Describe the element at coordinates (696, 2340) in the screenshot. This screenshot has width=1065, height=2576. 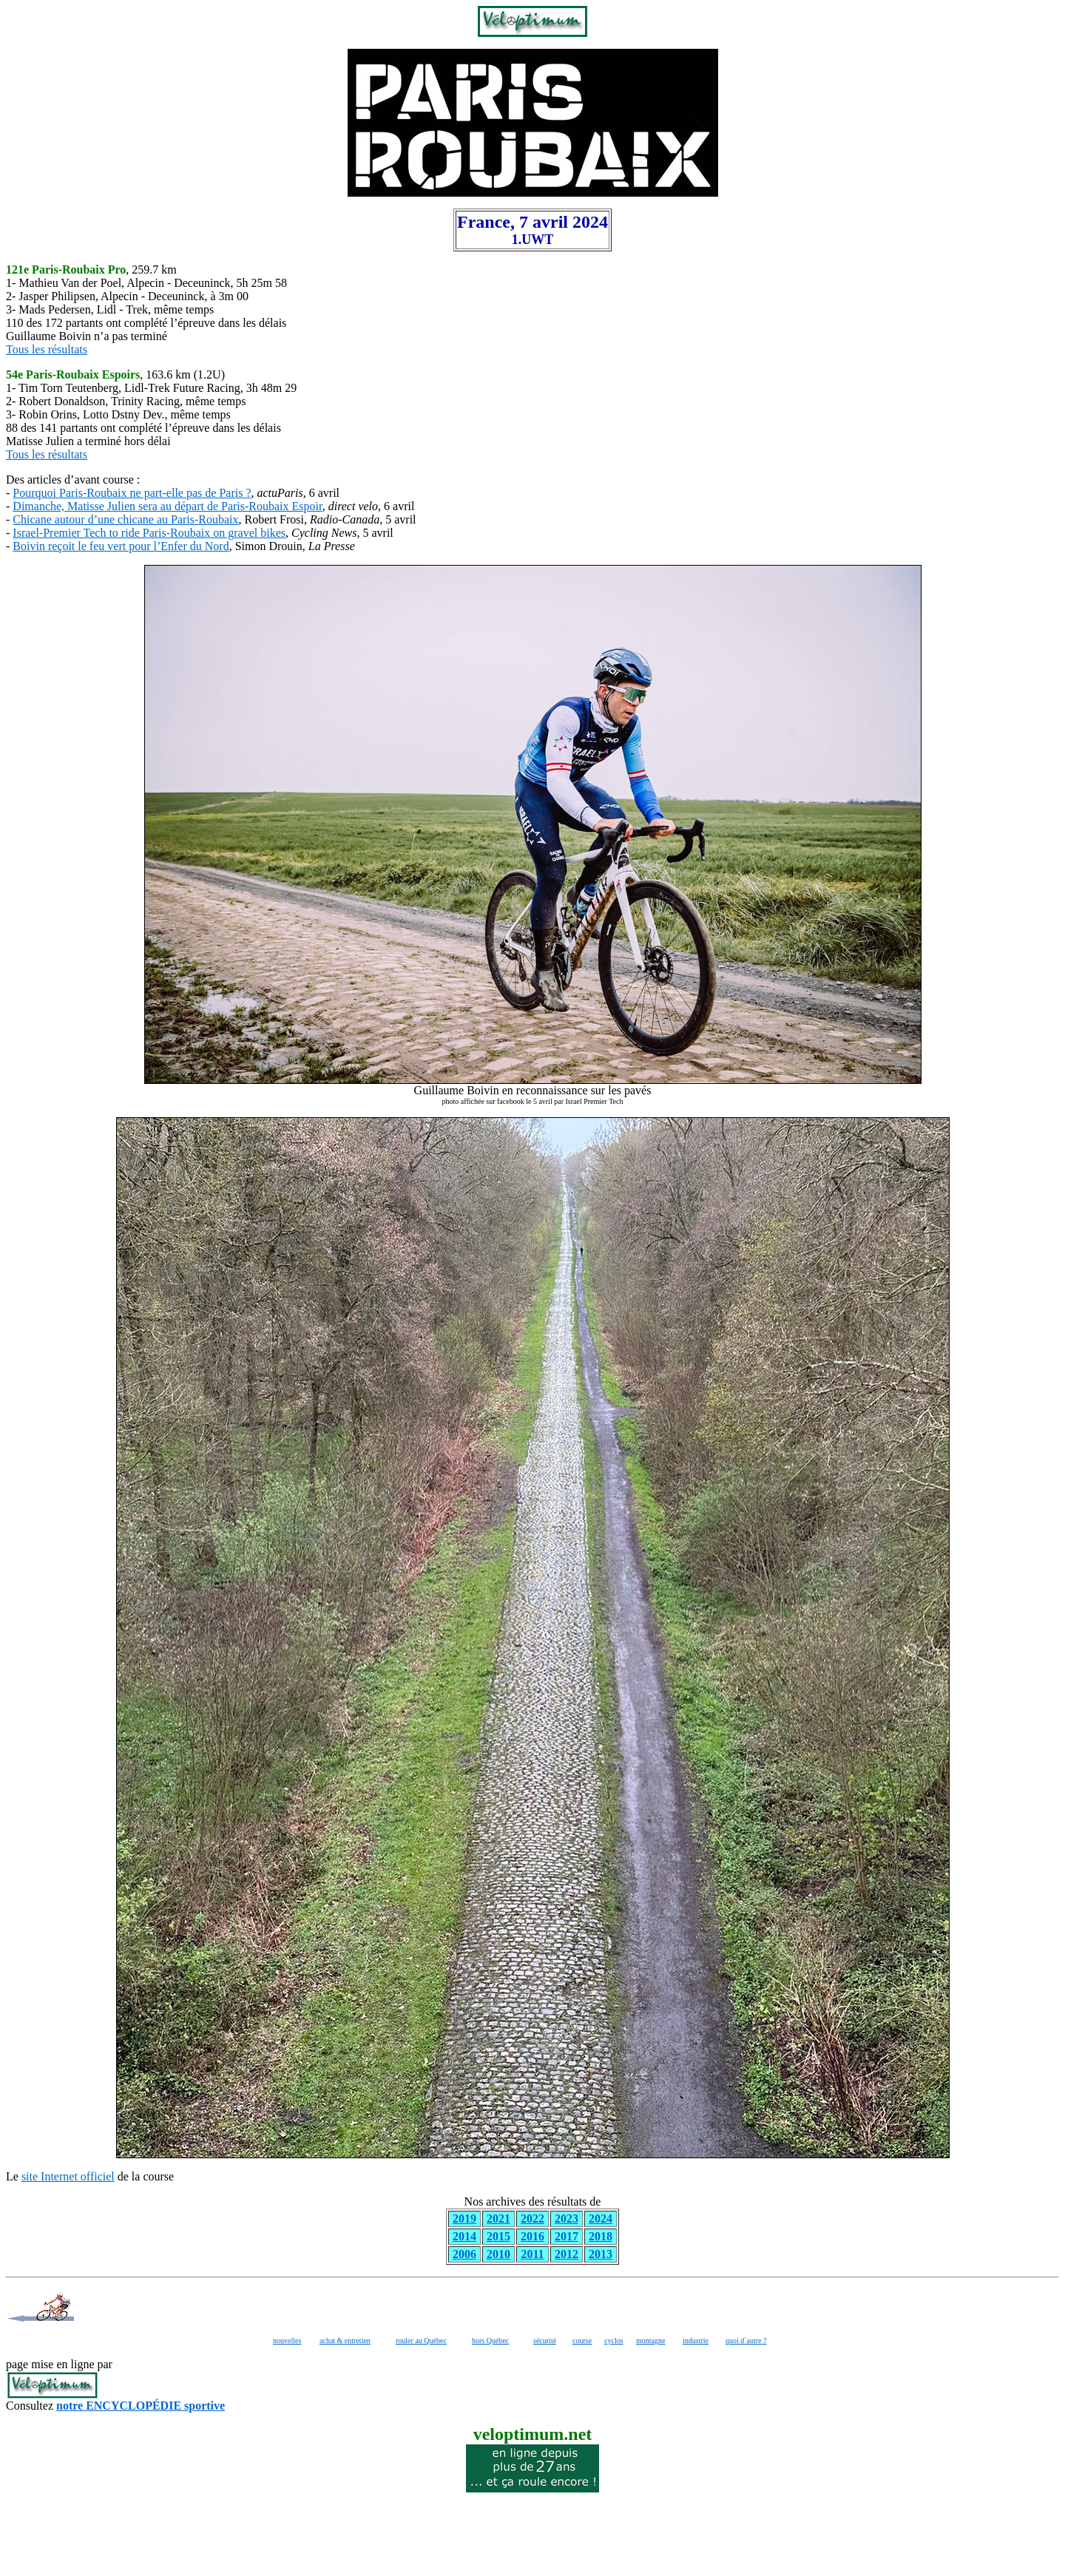
I see `industrie` at that location.